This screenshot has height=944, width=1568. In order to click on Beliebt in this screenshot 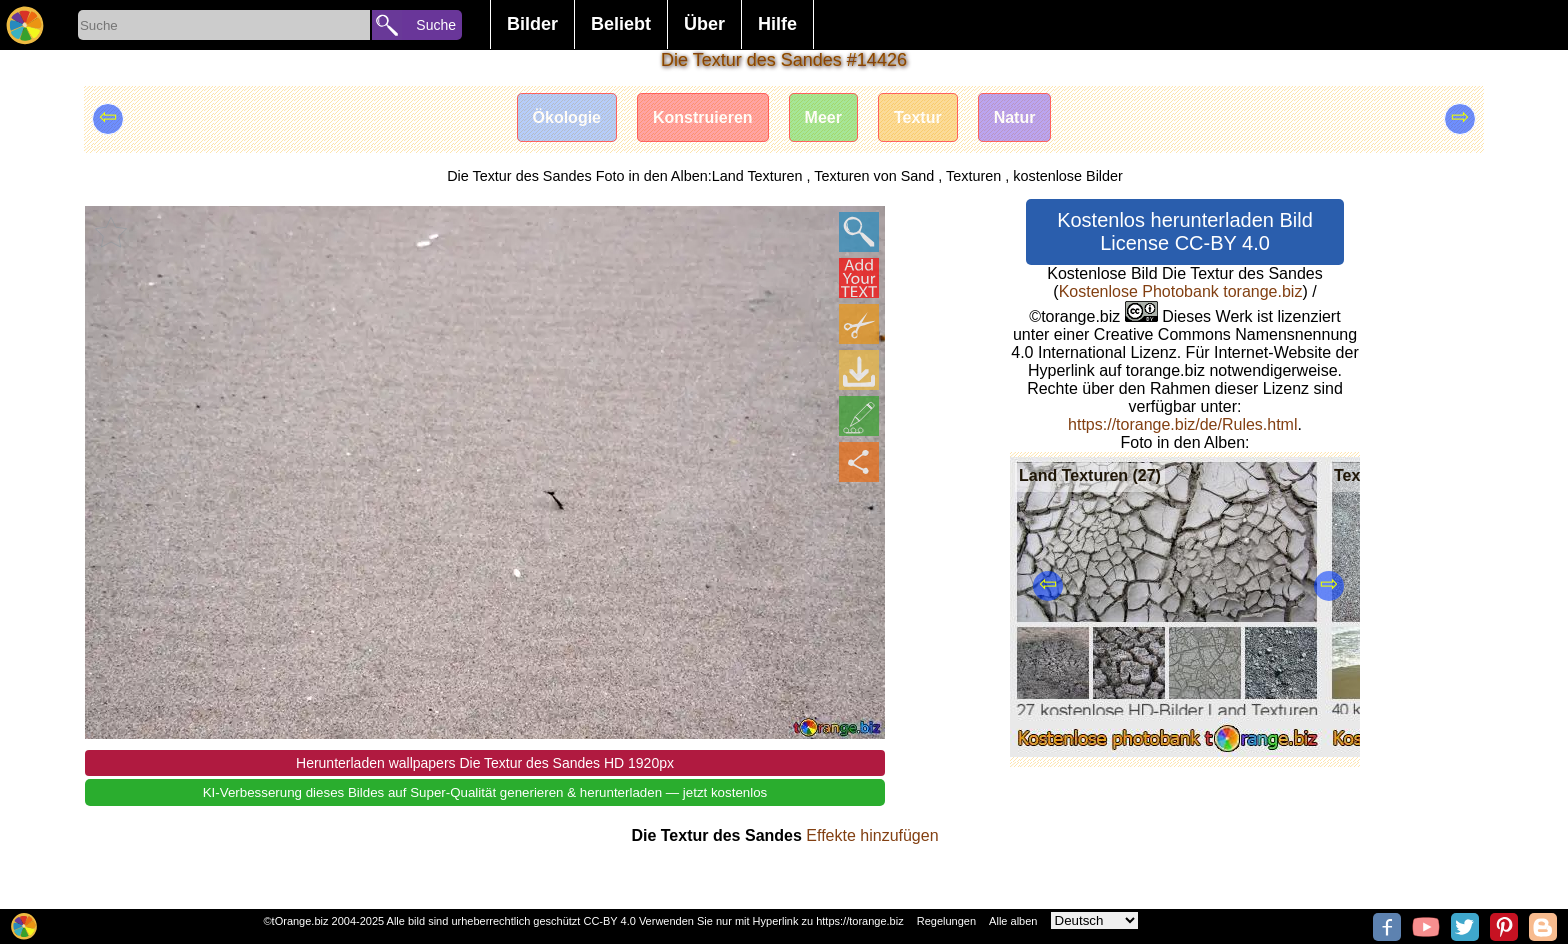, I will do `click(621, 24)`.